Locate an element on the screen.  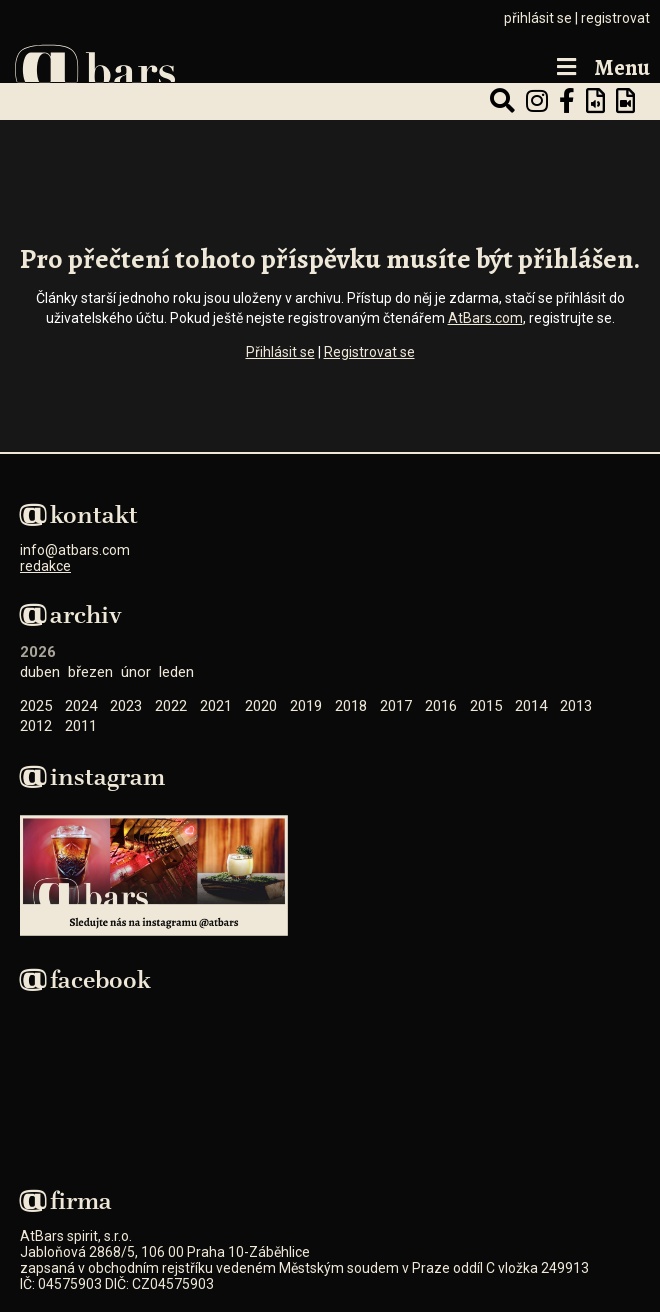
přihlásit se is located at coordinates (538, 18).